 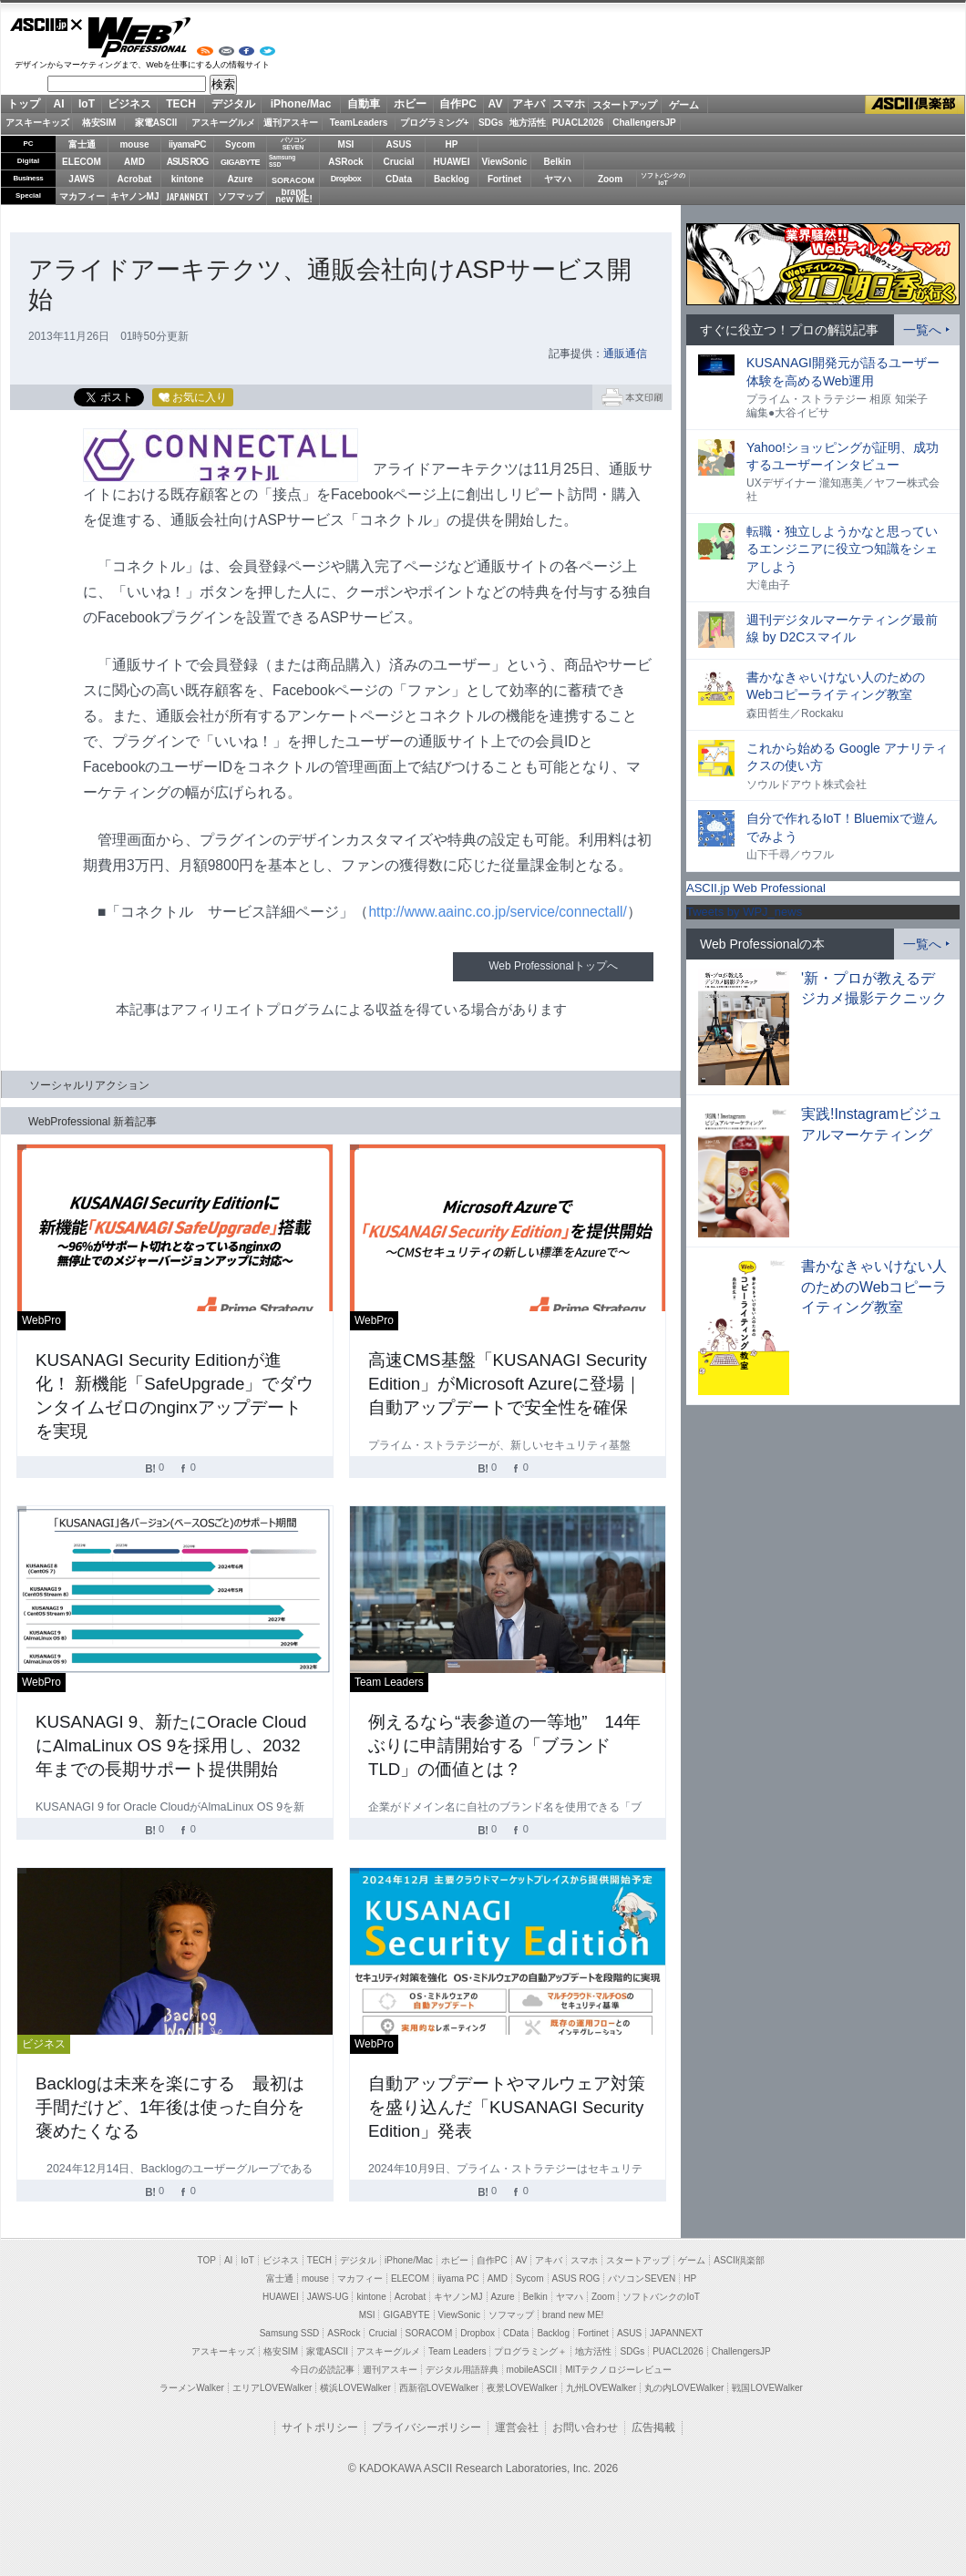 What do you see at coordinates (684, 104) in the screenshot?
I see `ゲーム` at bounding box center [684, 104].